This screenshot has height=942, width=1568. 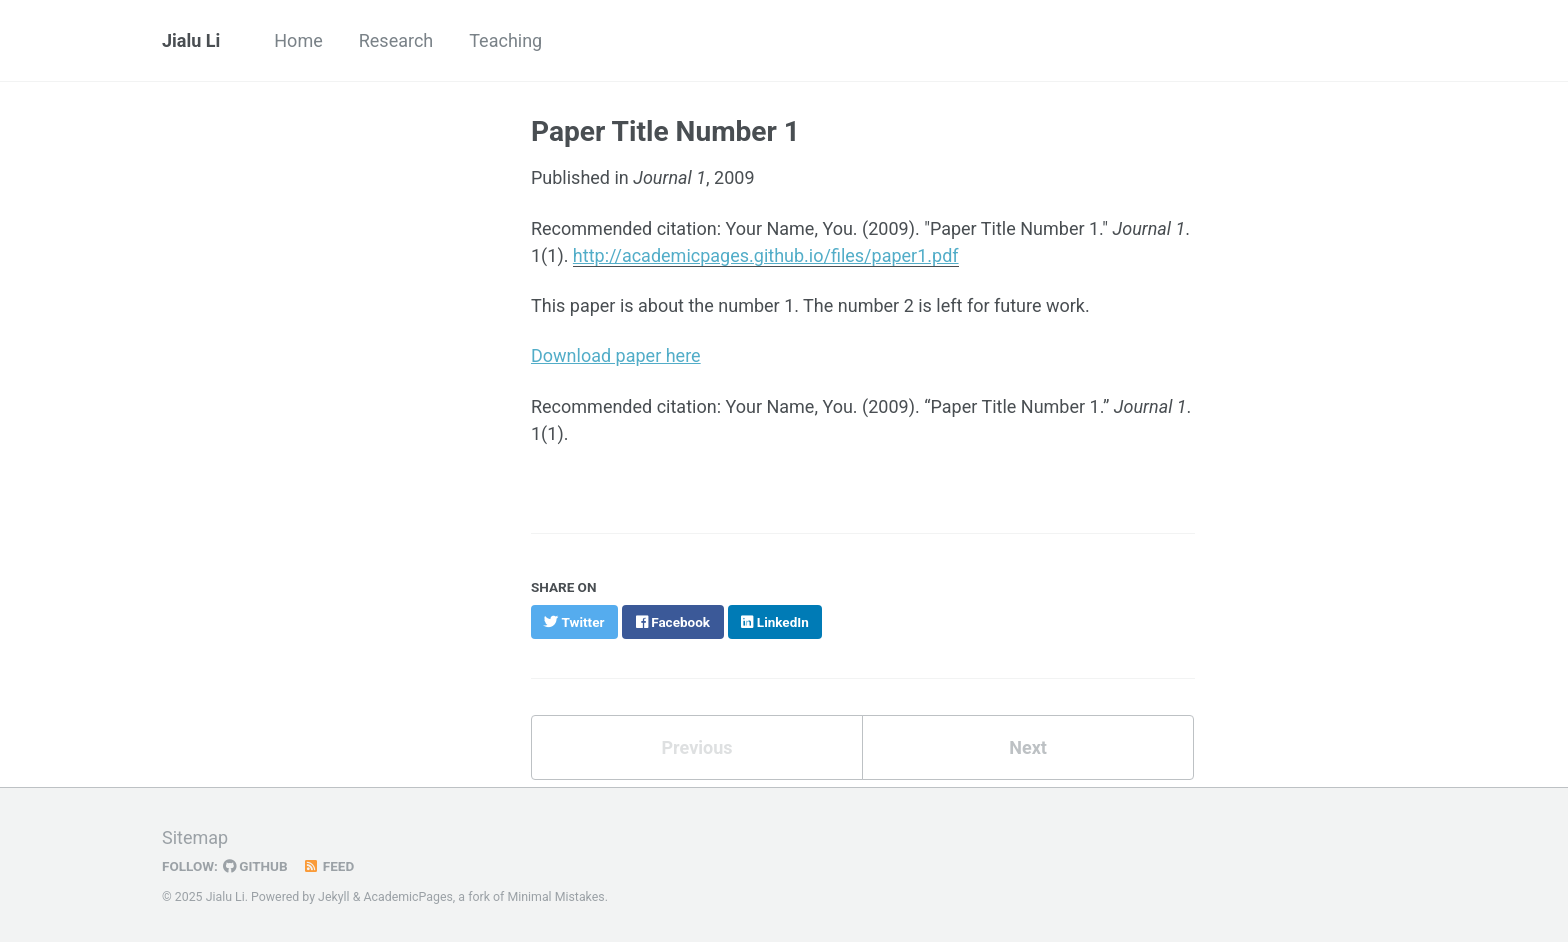 I want to click on GitHub, so click(x=255, y=866).